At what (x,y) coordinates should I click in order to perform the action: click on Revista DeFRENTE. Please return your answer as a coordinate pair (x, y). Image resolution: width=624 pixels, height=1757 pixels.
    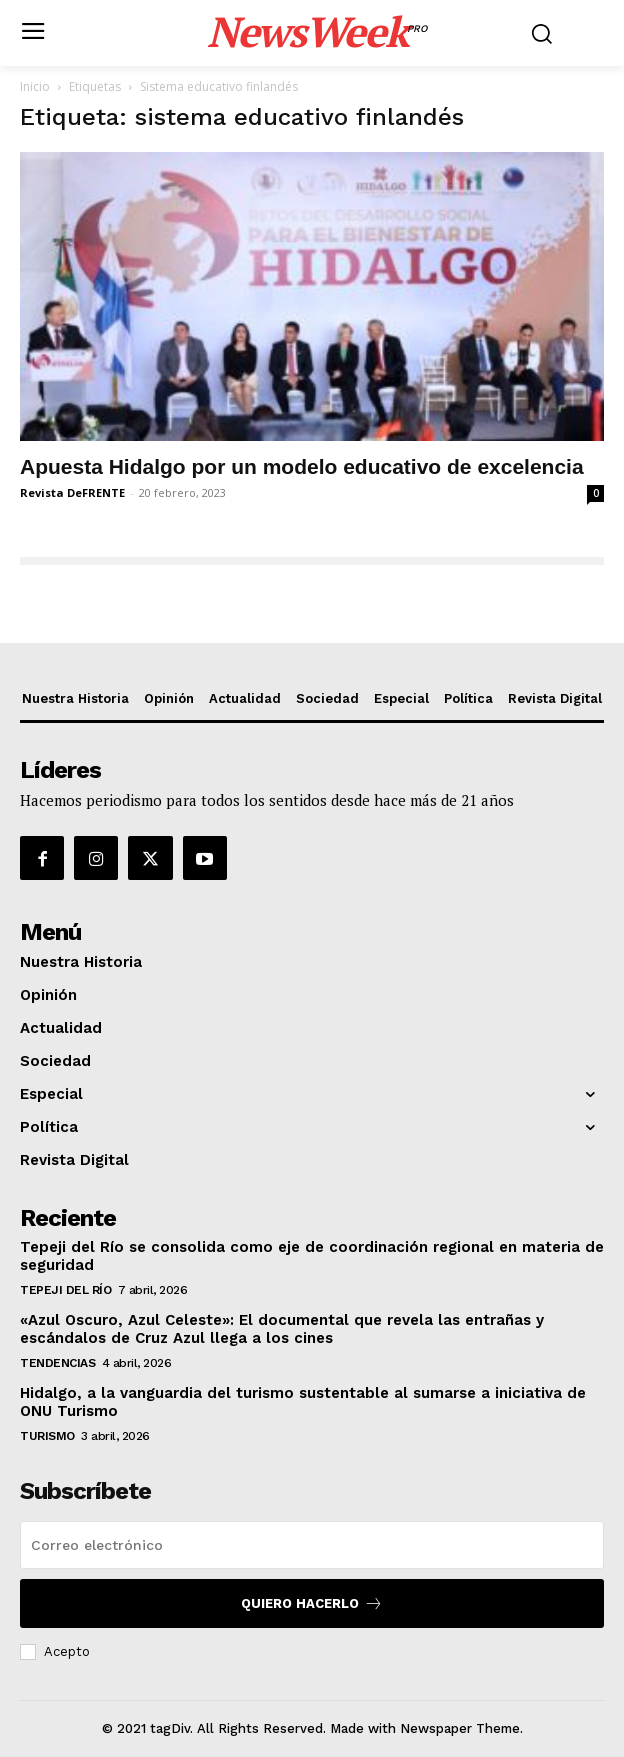
    Looking at the image, I should click on (72, 492).